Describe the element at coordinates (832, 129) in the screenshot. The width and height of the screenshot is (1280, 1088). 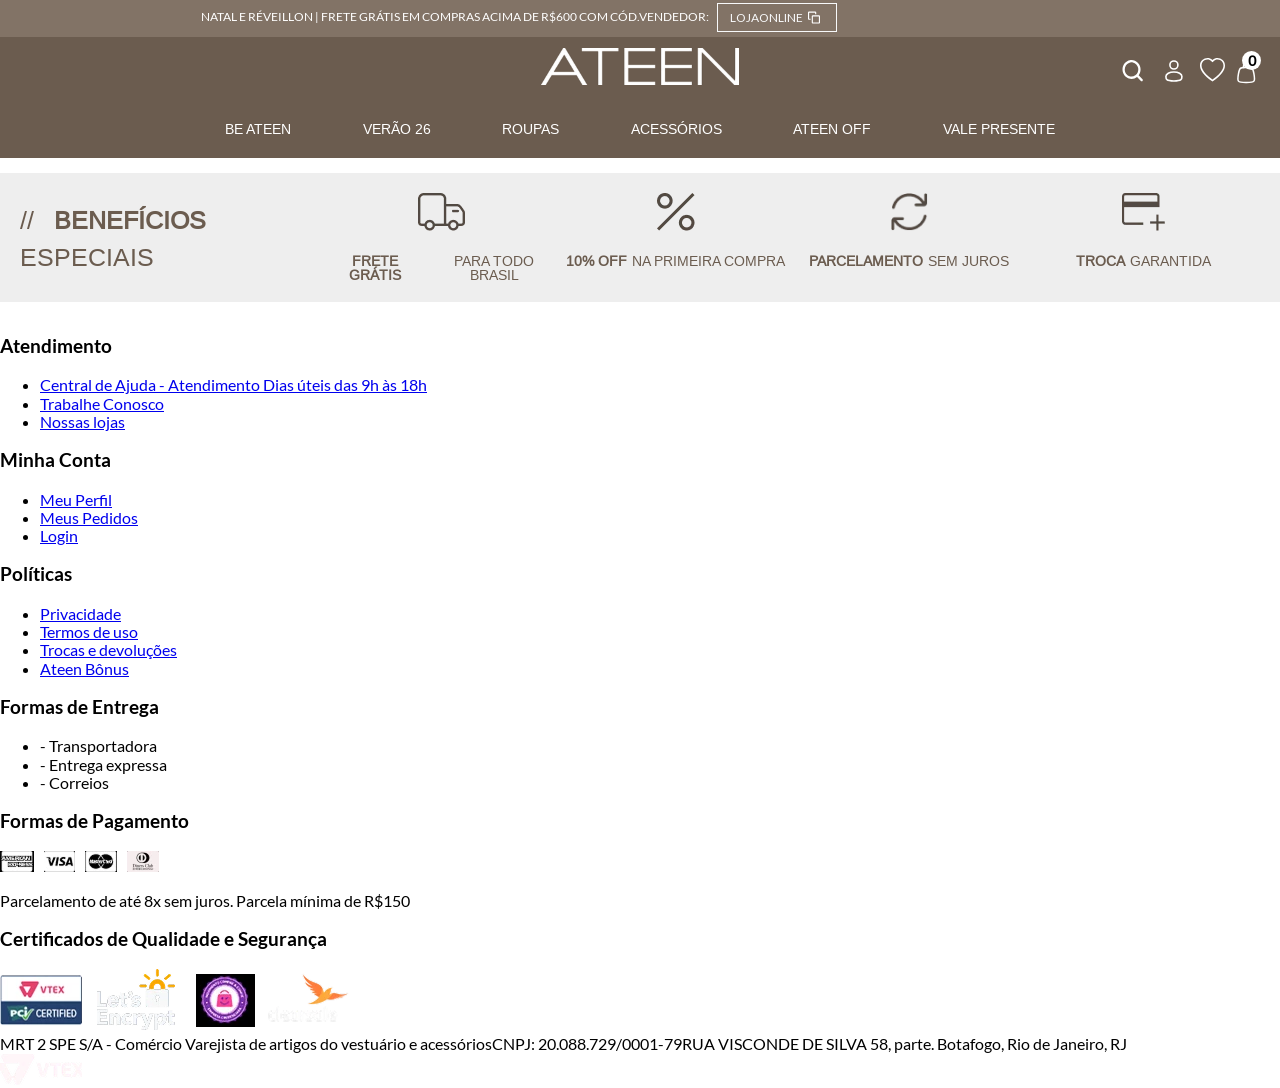
I see `ATEEN OFF` at that location.